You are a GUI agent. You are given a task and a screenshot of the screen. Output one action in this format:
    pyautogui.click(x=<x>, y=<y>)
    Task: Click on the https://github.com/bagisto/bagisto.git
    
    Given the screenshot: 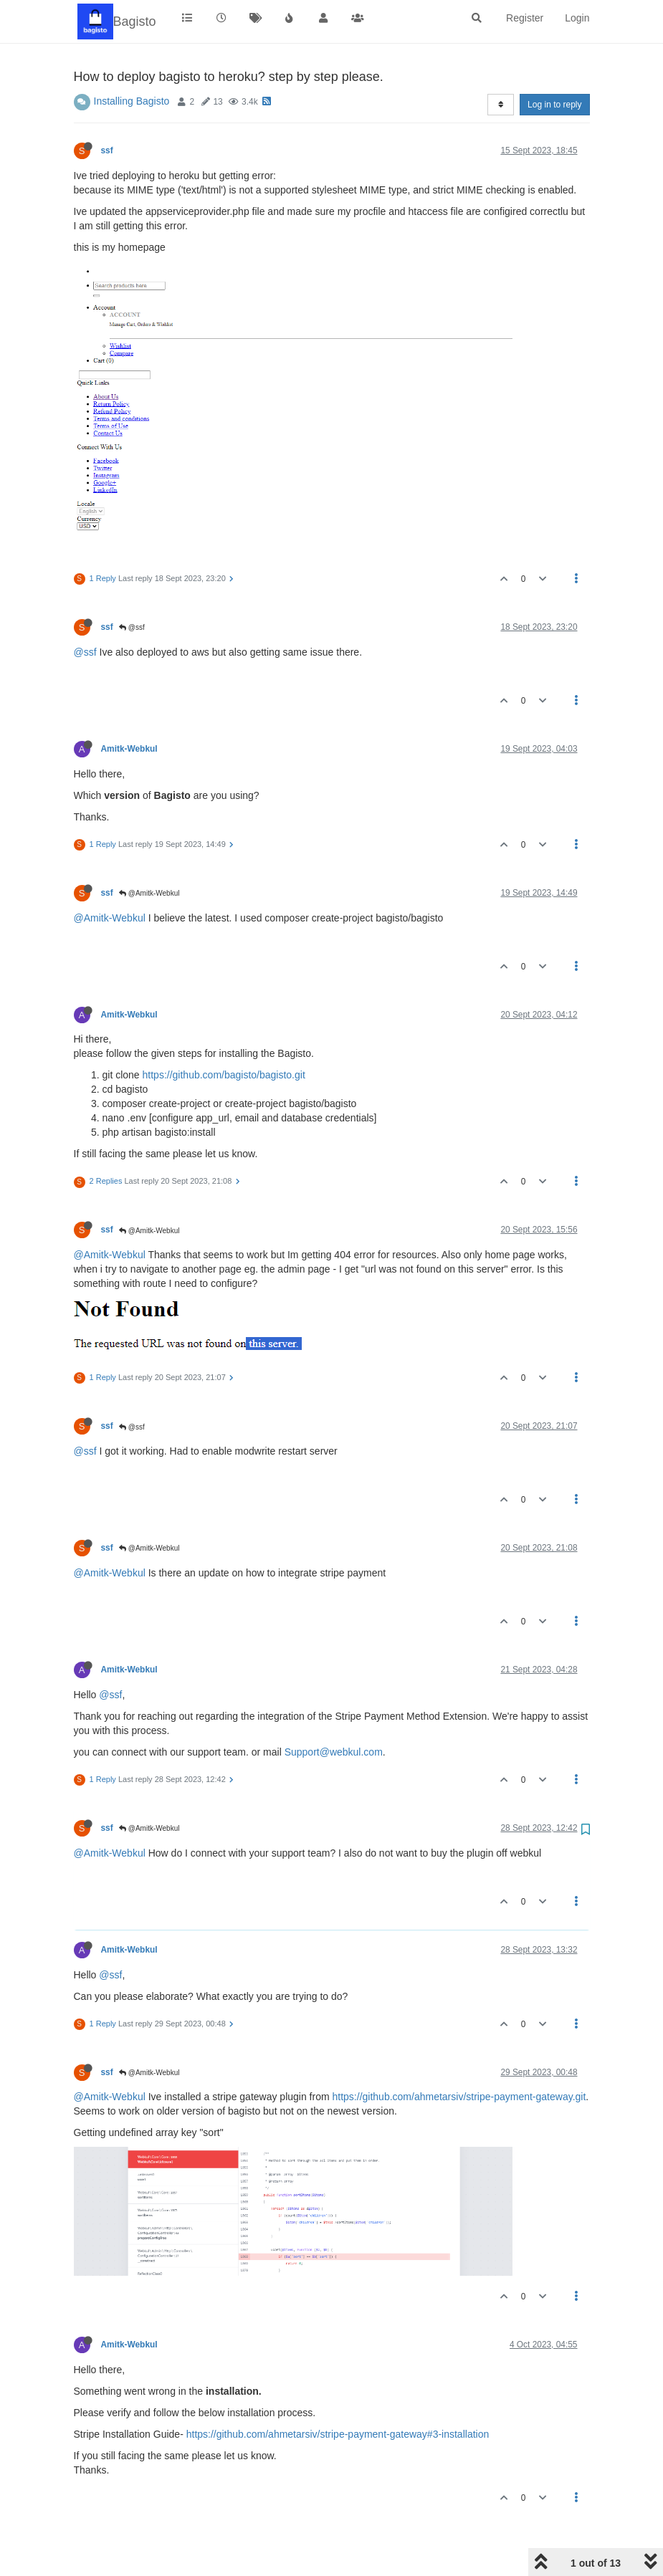 What is the action you would take?
    pyautogui.click(x=224, y=1075)
    